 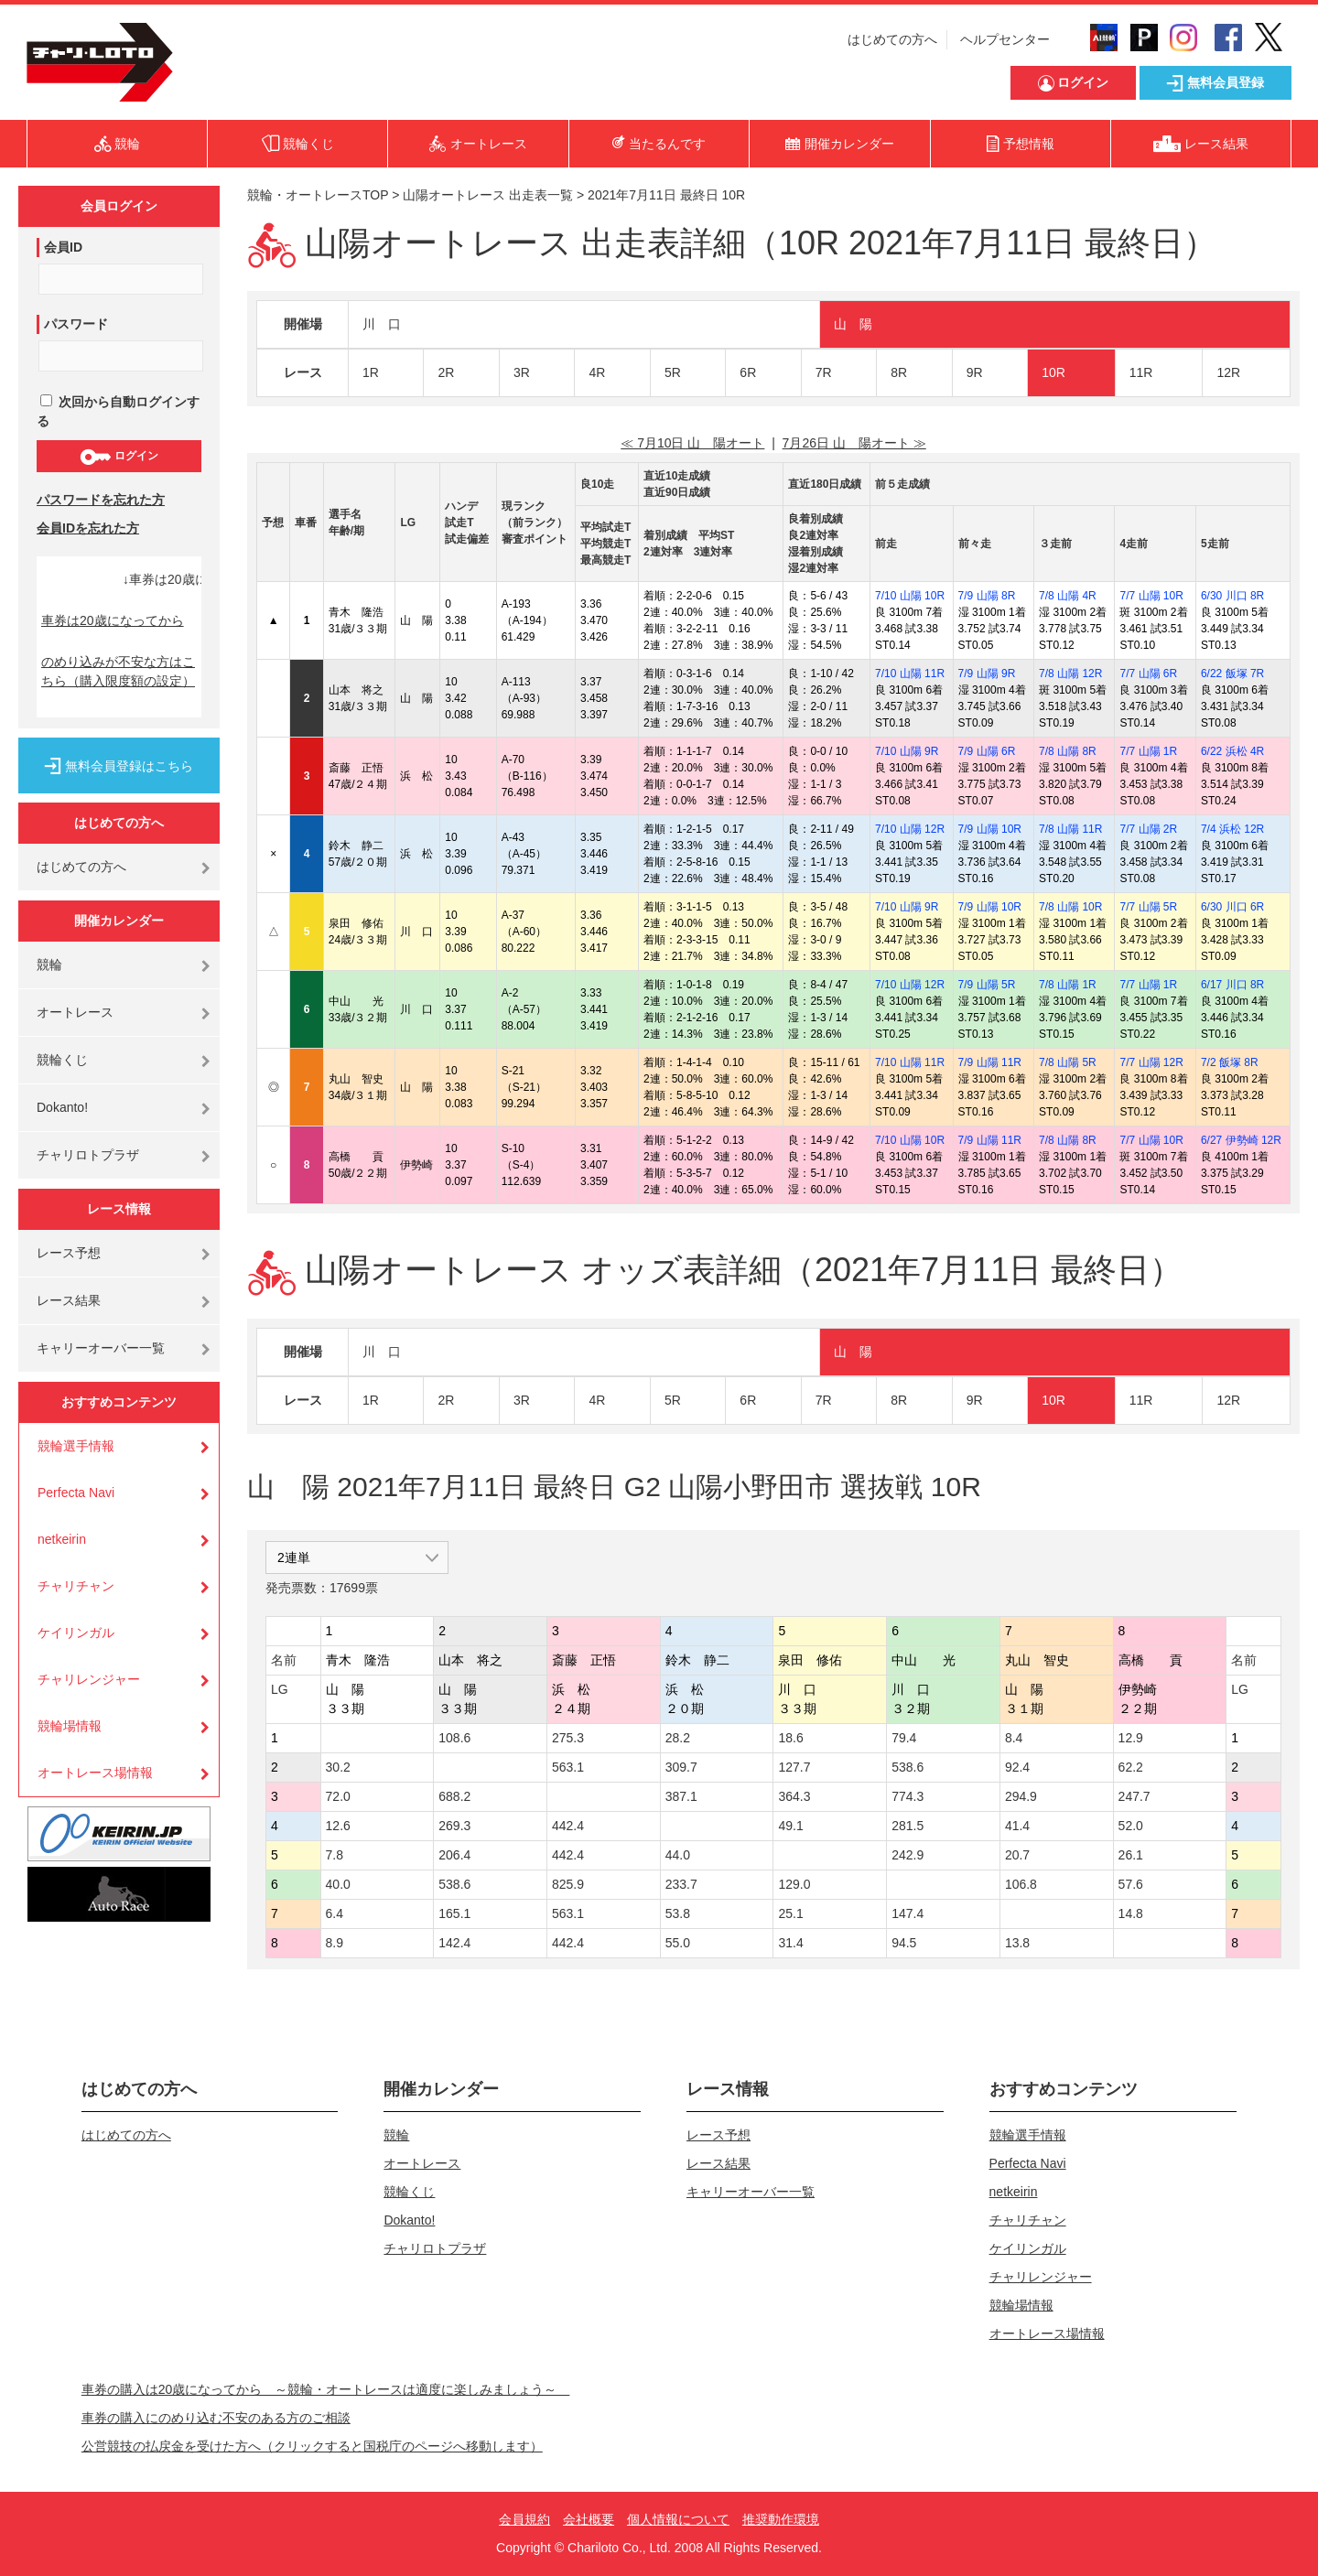 I want to click on Dokanto!, so click(x=62, y=1107).